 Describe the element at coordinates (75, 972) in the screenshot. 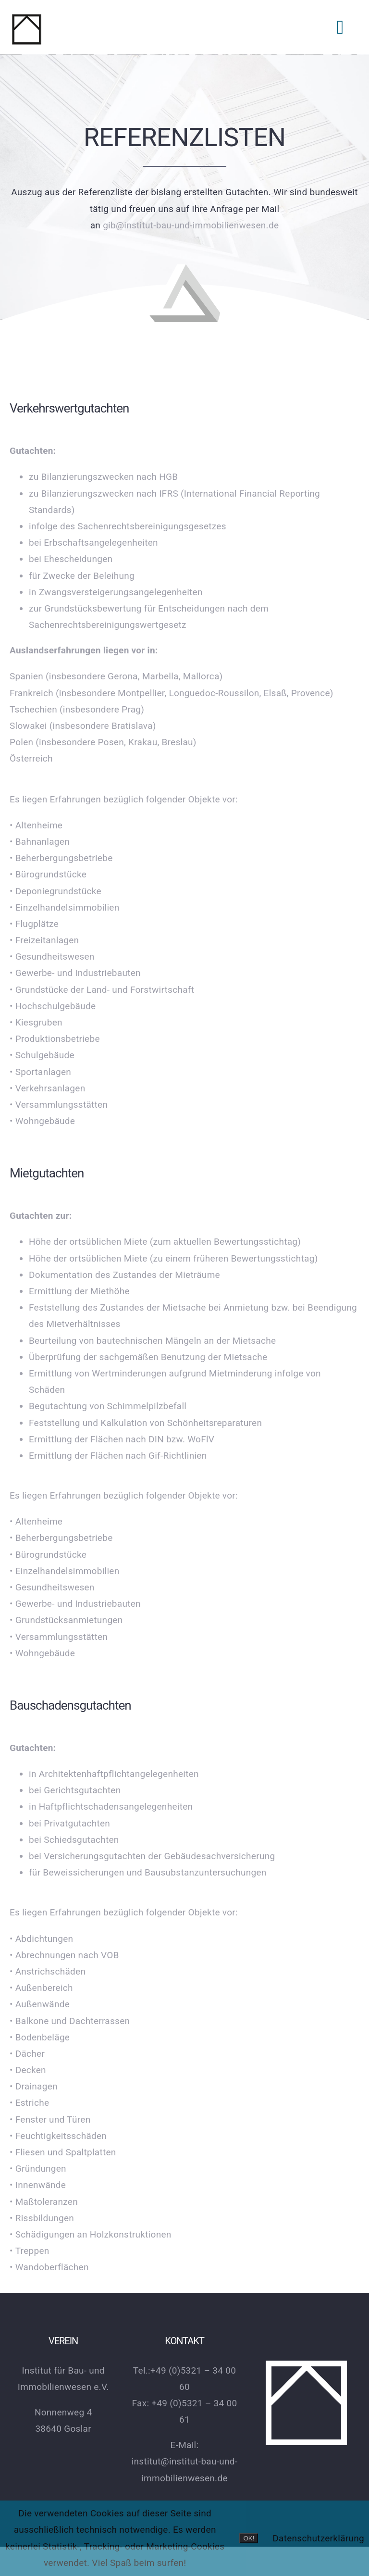

I see `• Gewerbe- und Industriebauten` at that location.